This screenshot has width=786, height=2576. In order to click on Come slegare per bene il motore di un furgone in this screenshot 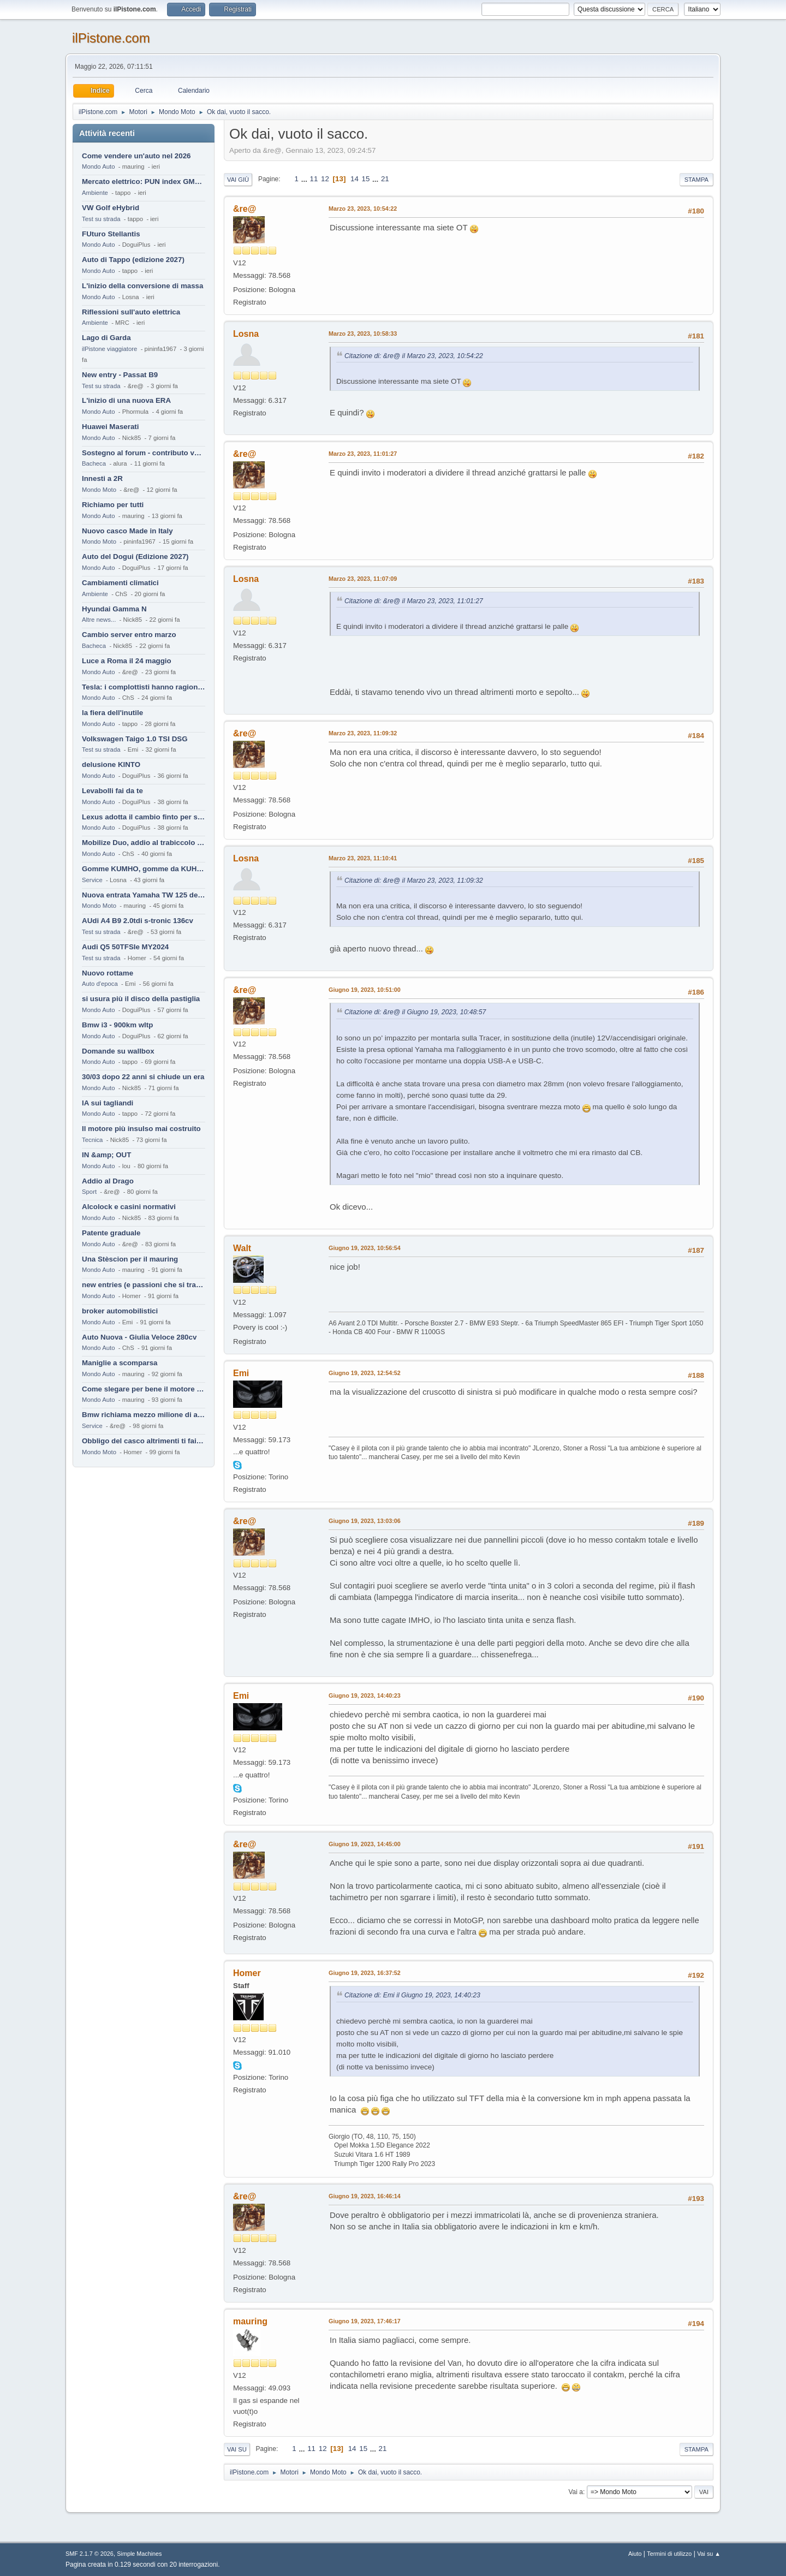, I will do `click(143, 1389)`.